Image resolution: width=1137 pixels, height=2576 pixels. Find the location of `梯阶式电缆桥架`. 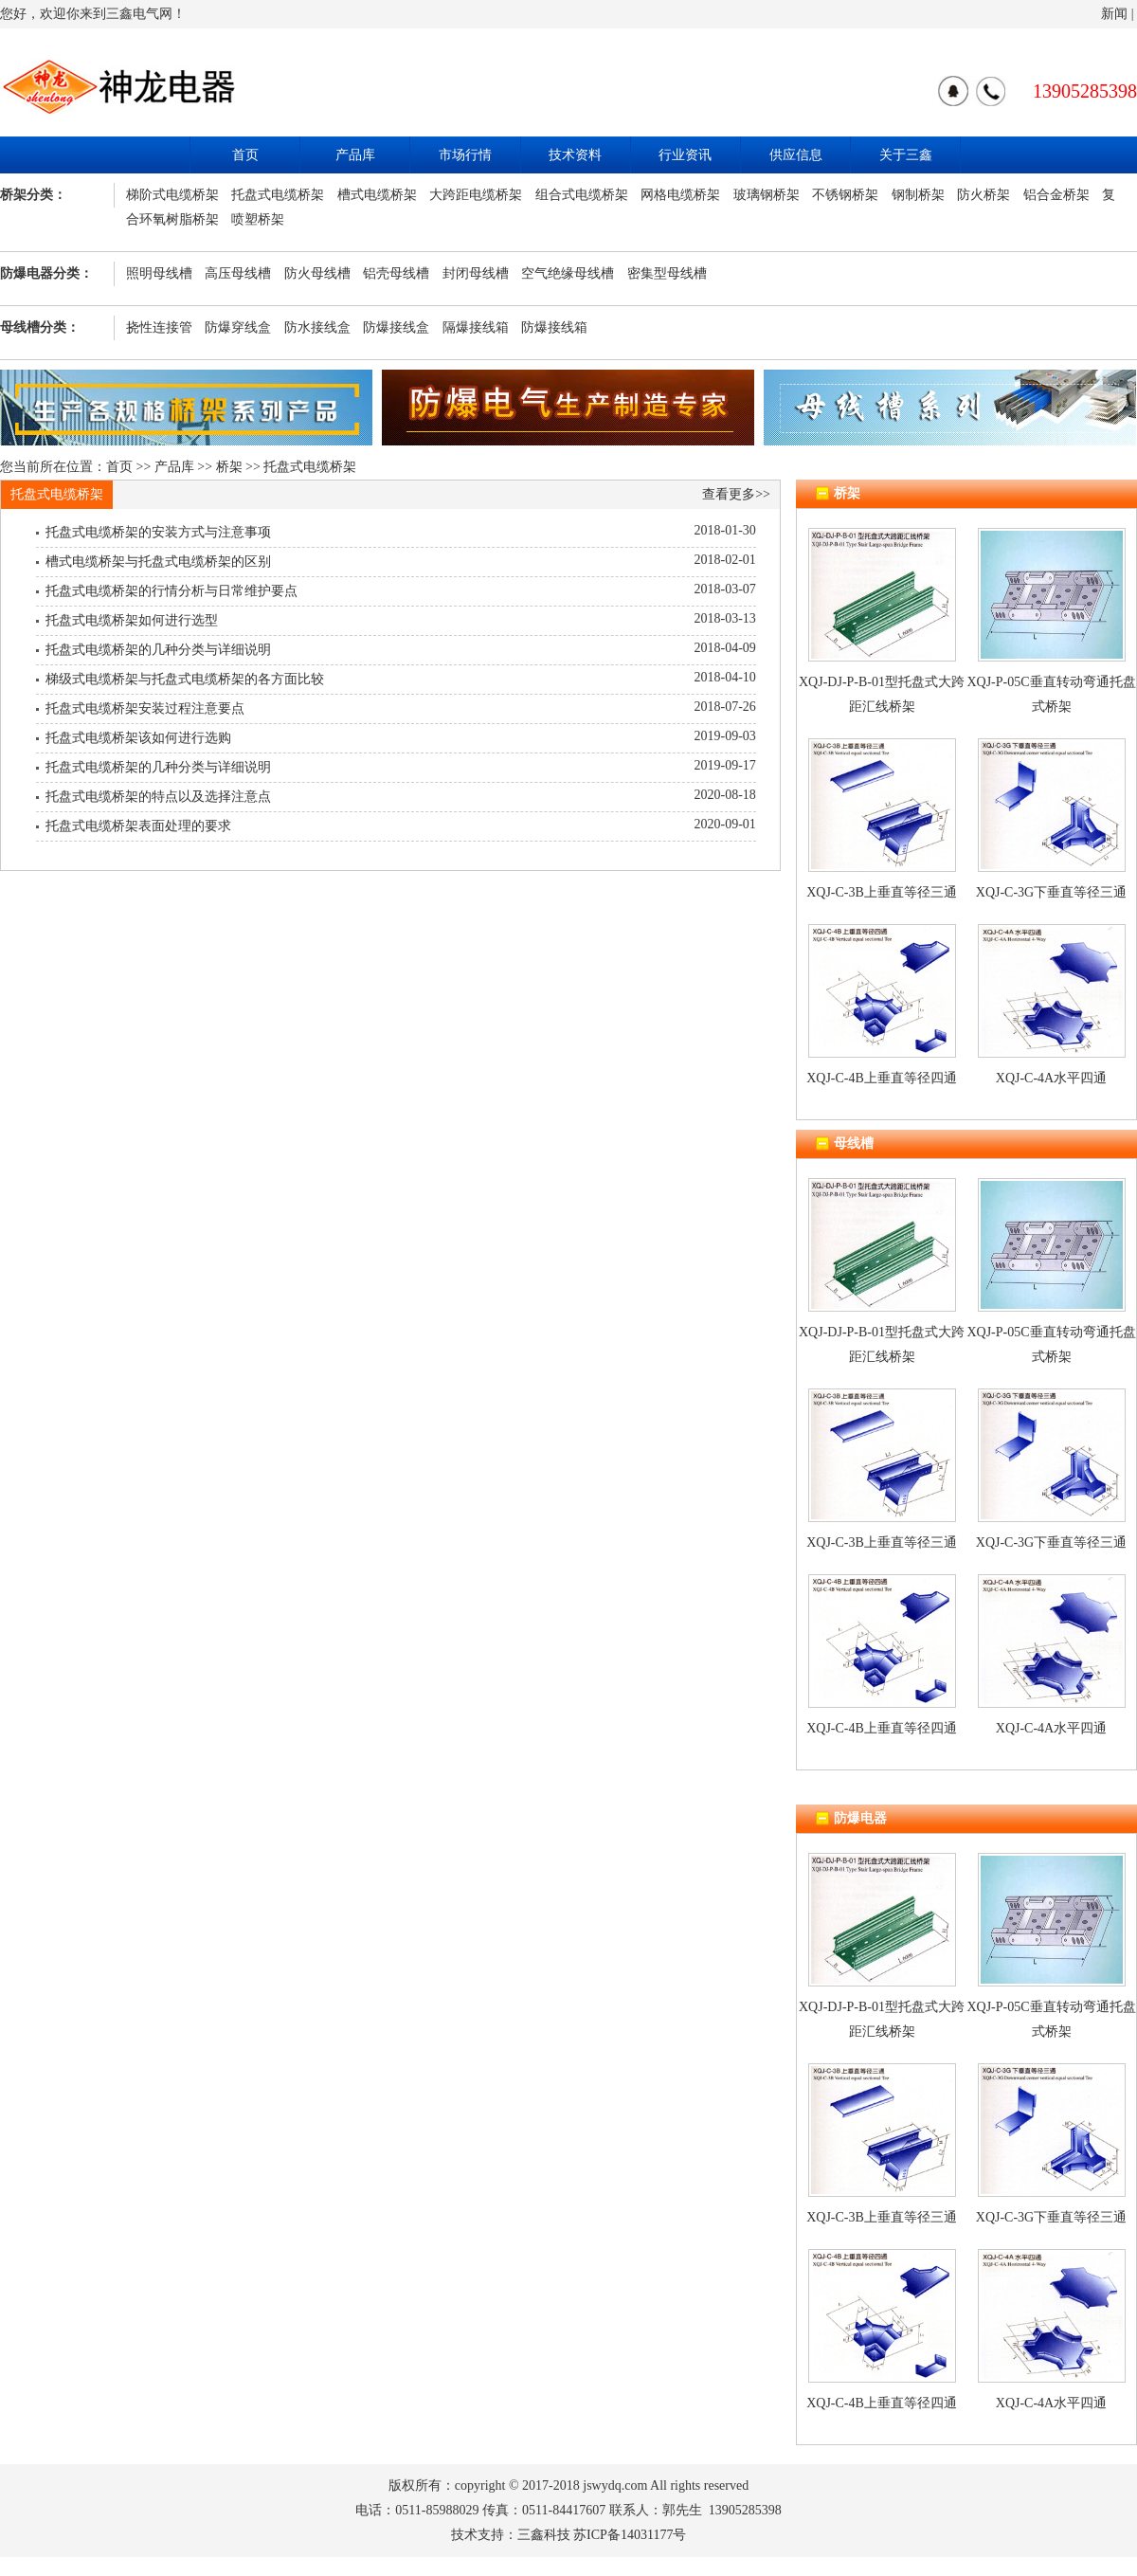

梯阶式电缆桥架 is located at coordinates (172, 195).